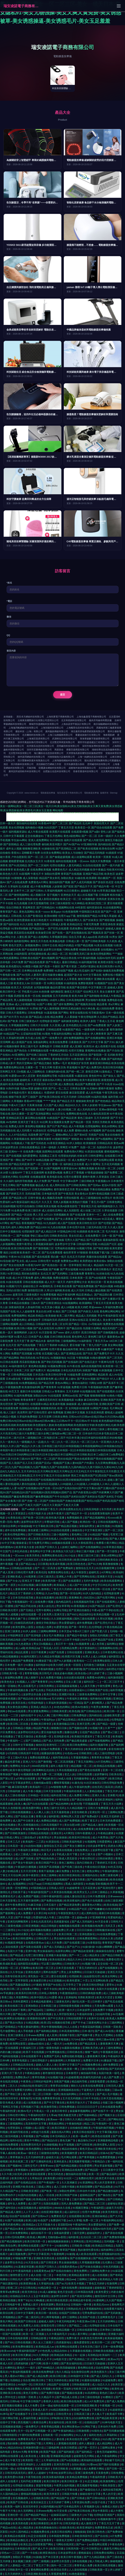  I want to click on 国产在线视频第, so click(109, 1967).